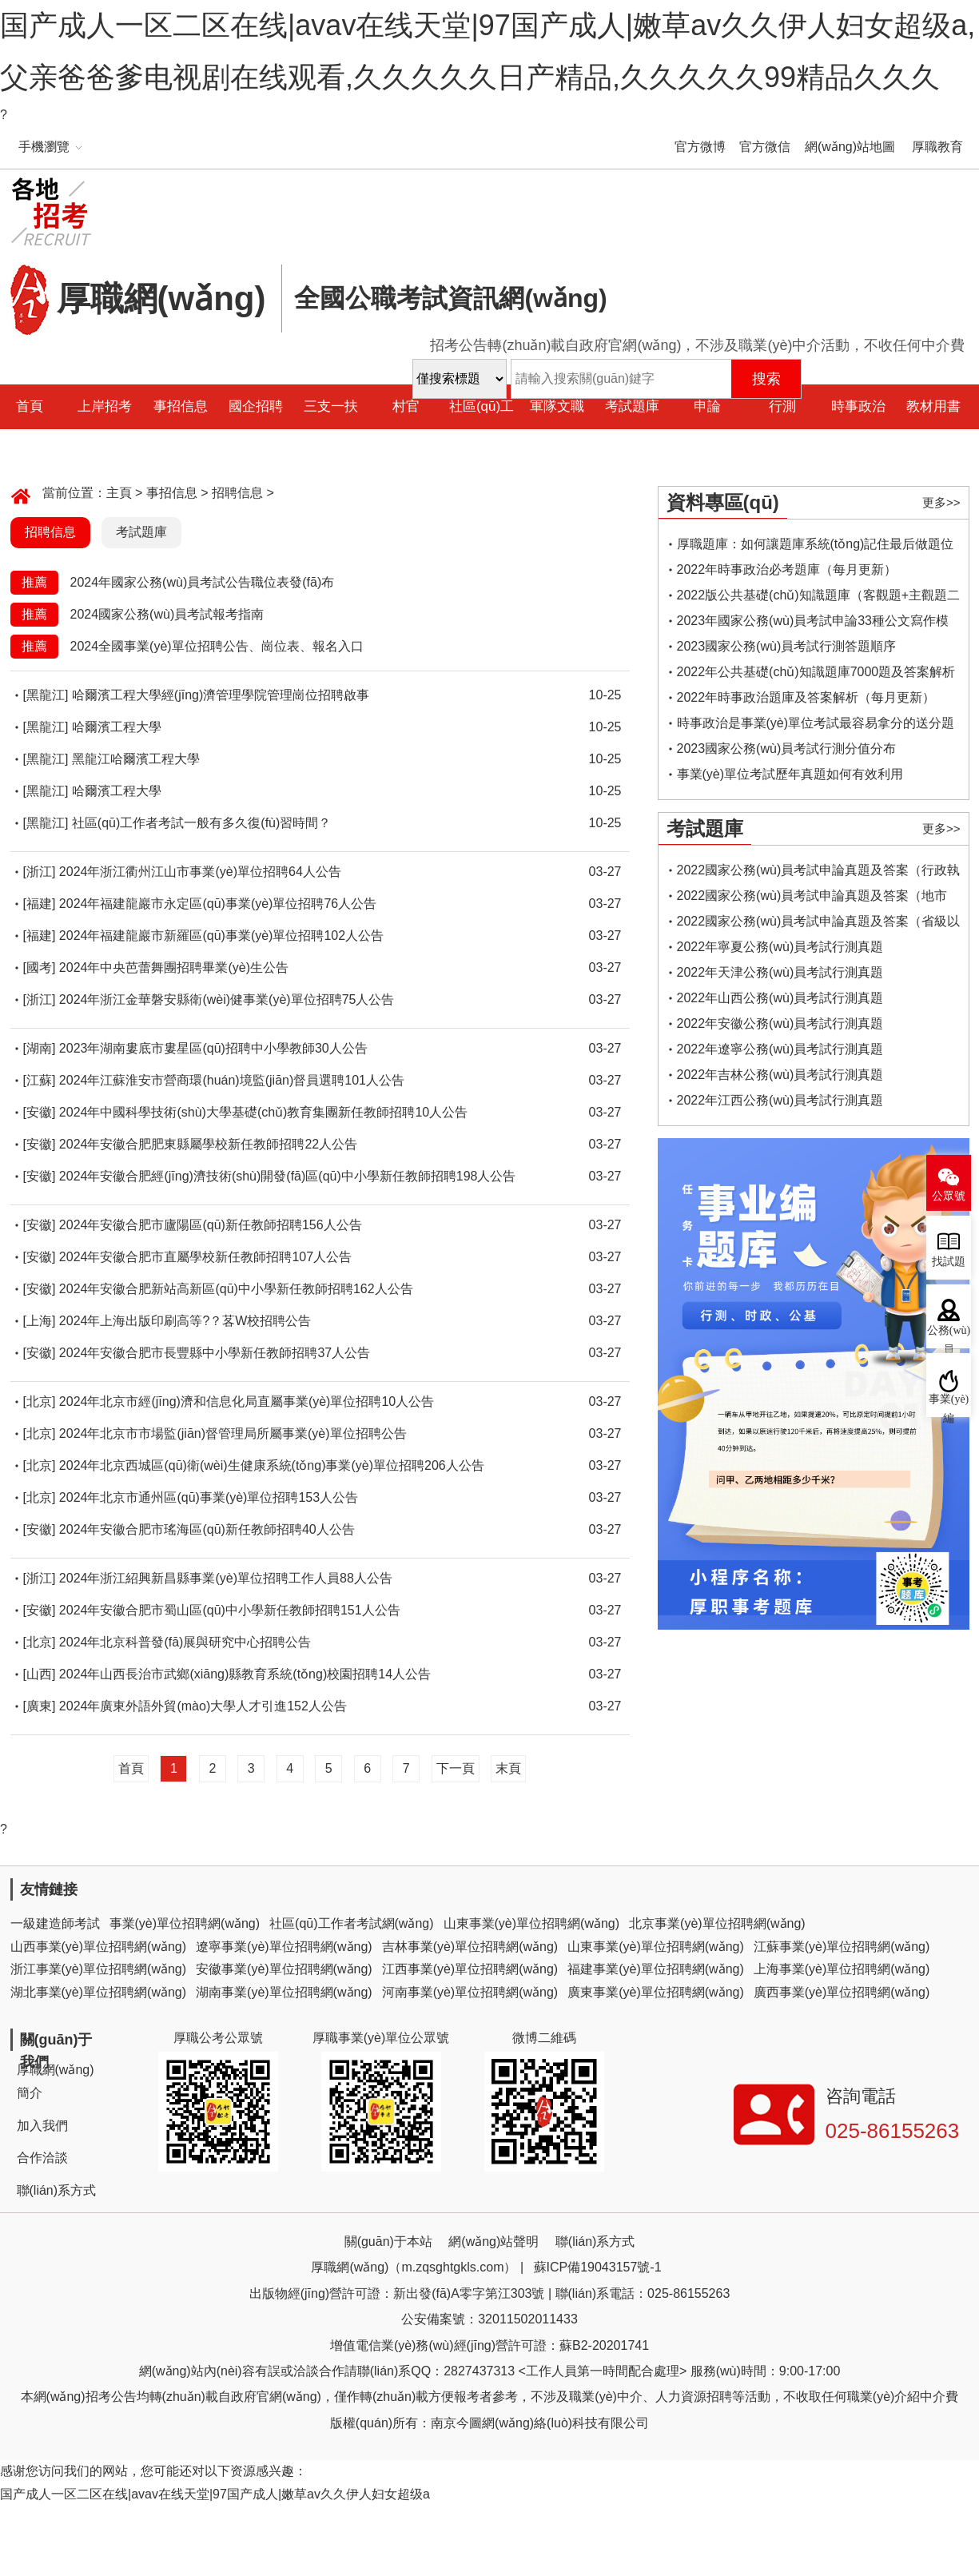  I want to click on [廣東], so click(39, 1706).